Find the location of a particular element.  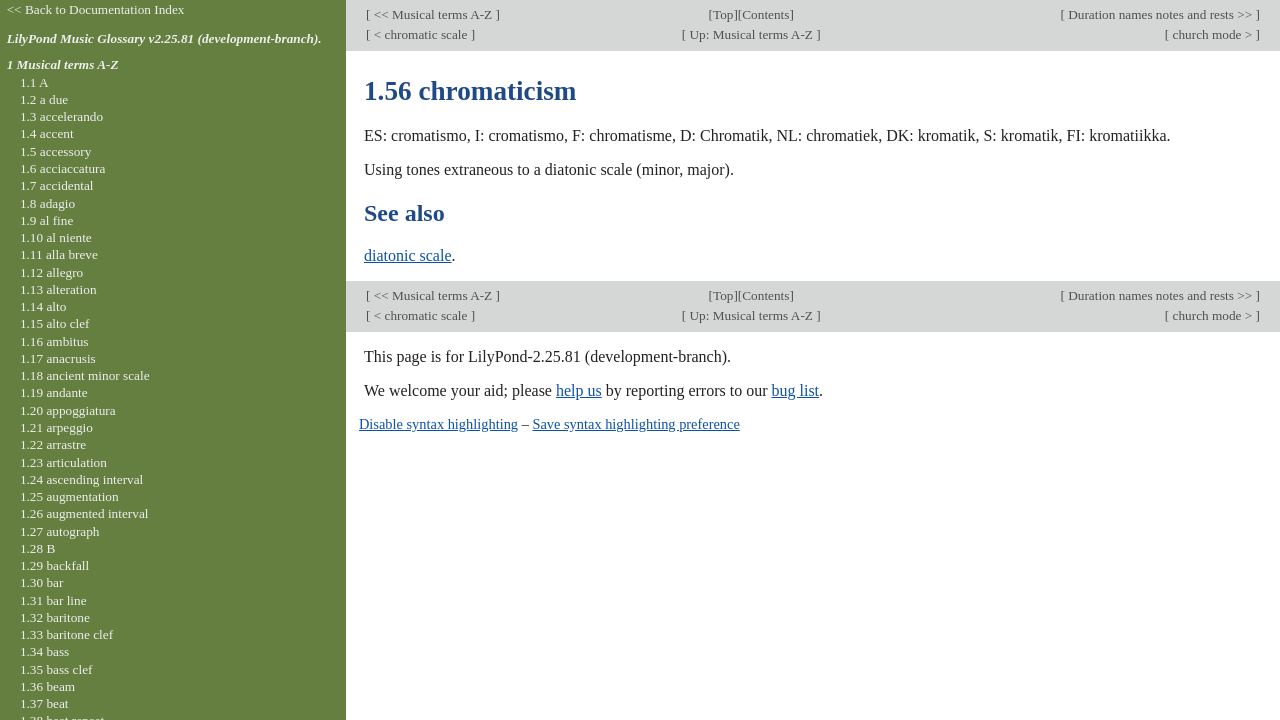

1.3 accelerando is located at coordinates (61, 116).